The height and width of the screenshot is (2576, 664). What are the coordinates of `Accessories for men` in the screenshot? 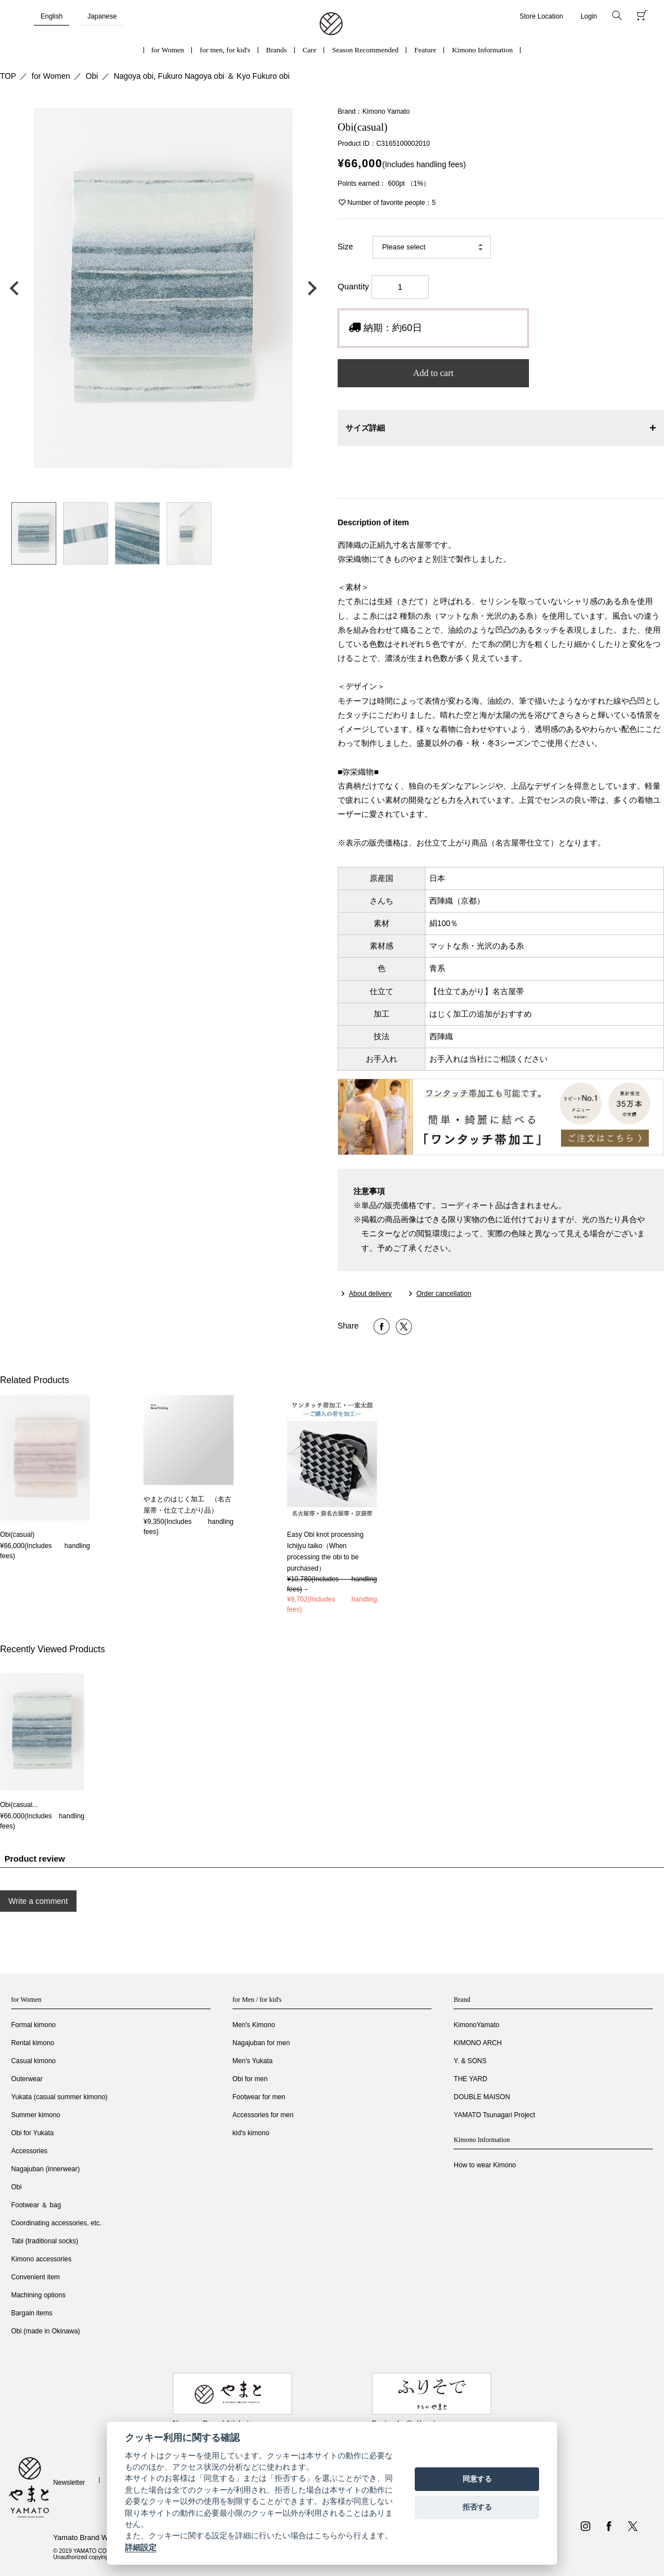 It's located at (263, 2115).